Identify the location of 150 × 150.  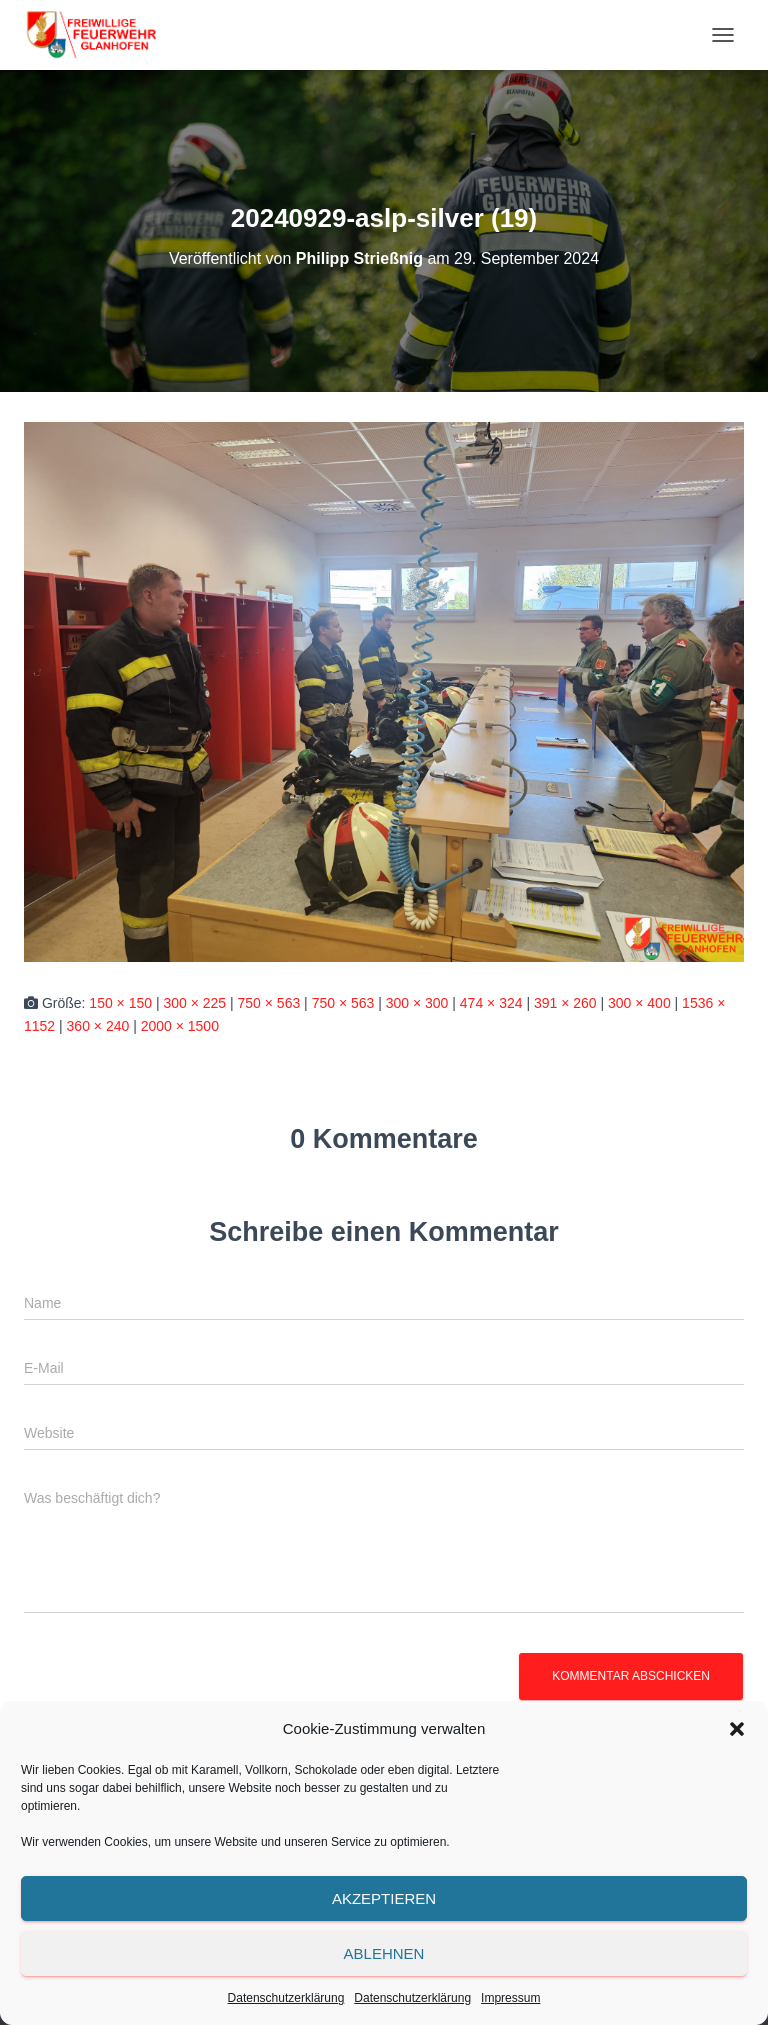
(120, 1003).